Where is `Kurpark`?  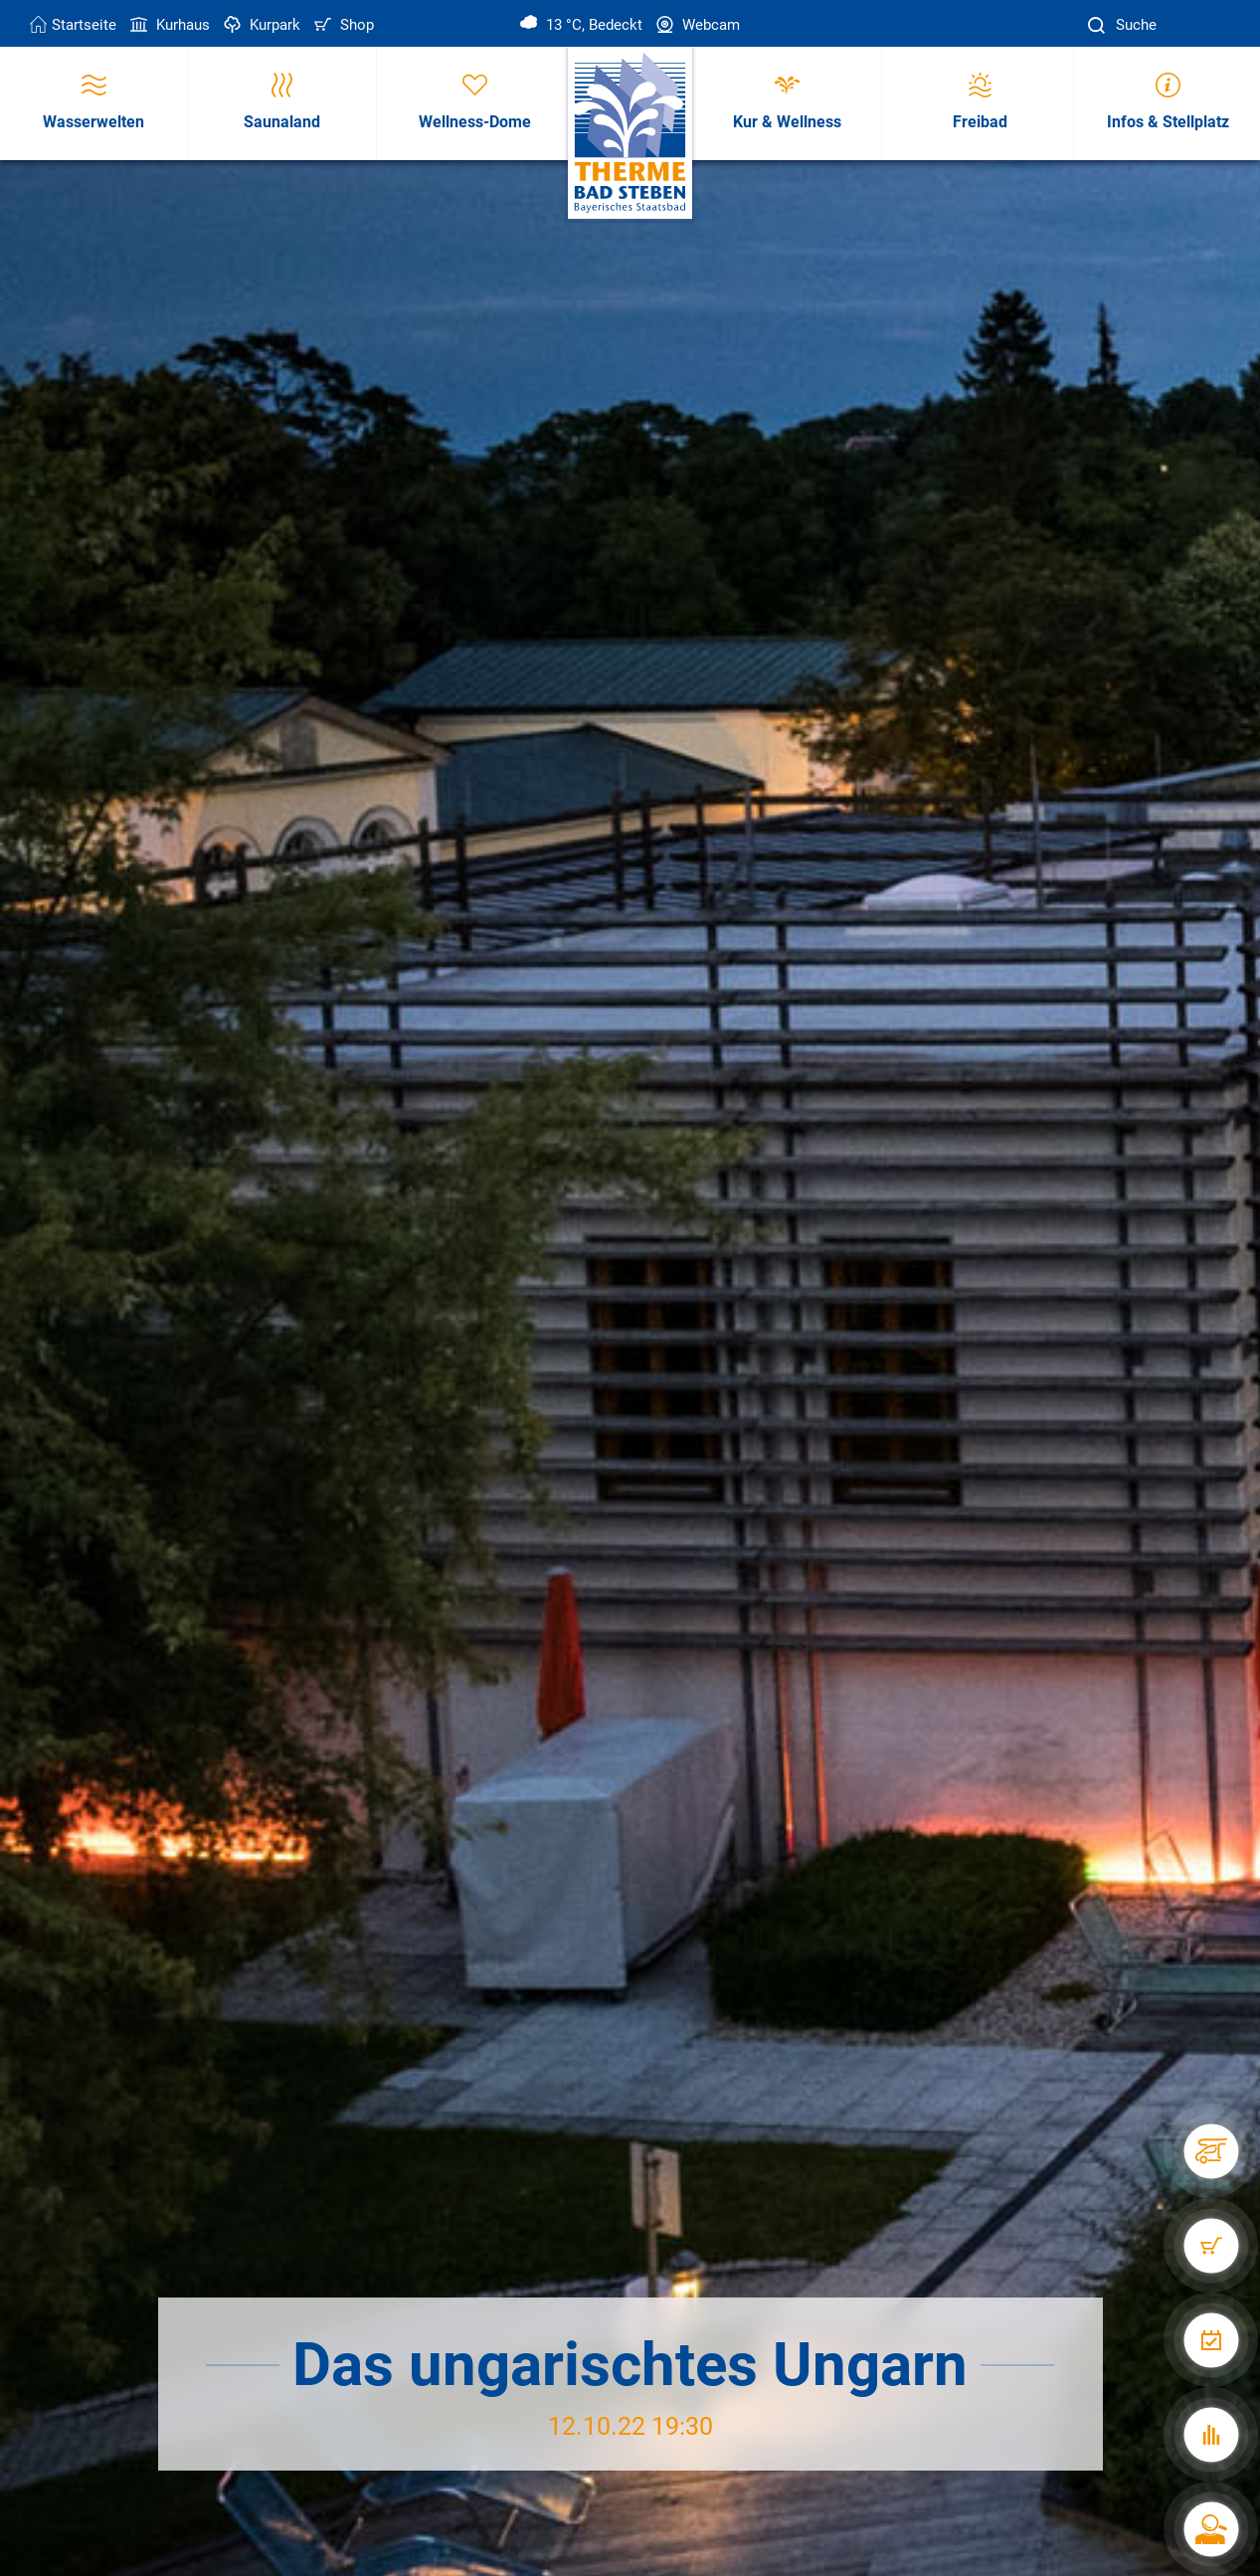
Kurpark is located at coordinates (260, 25).